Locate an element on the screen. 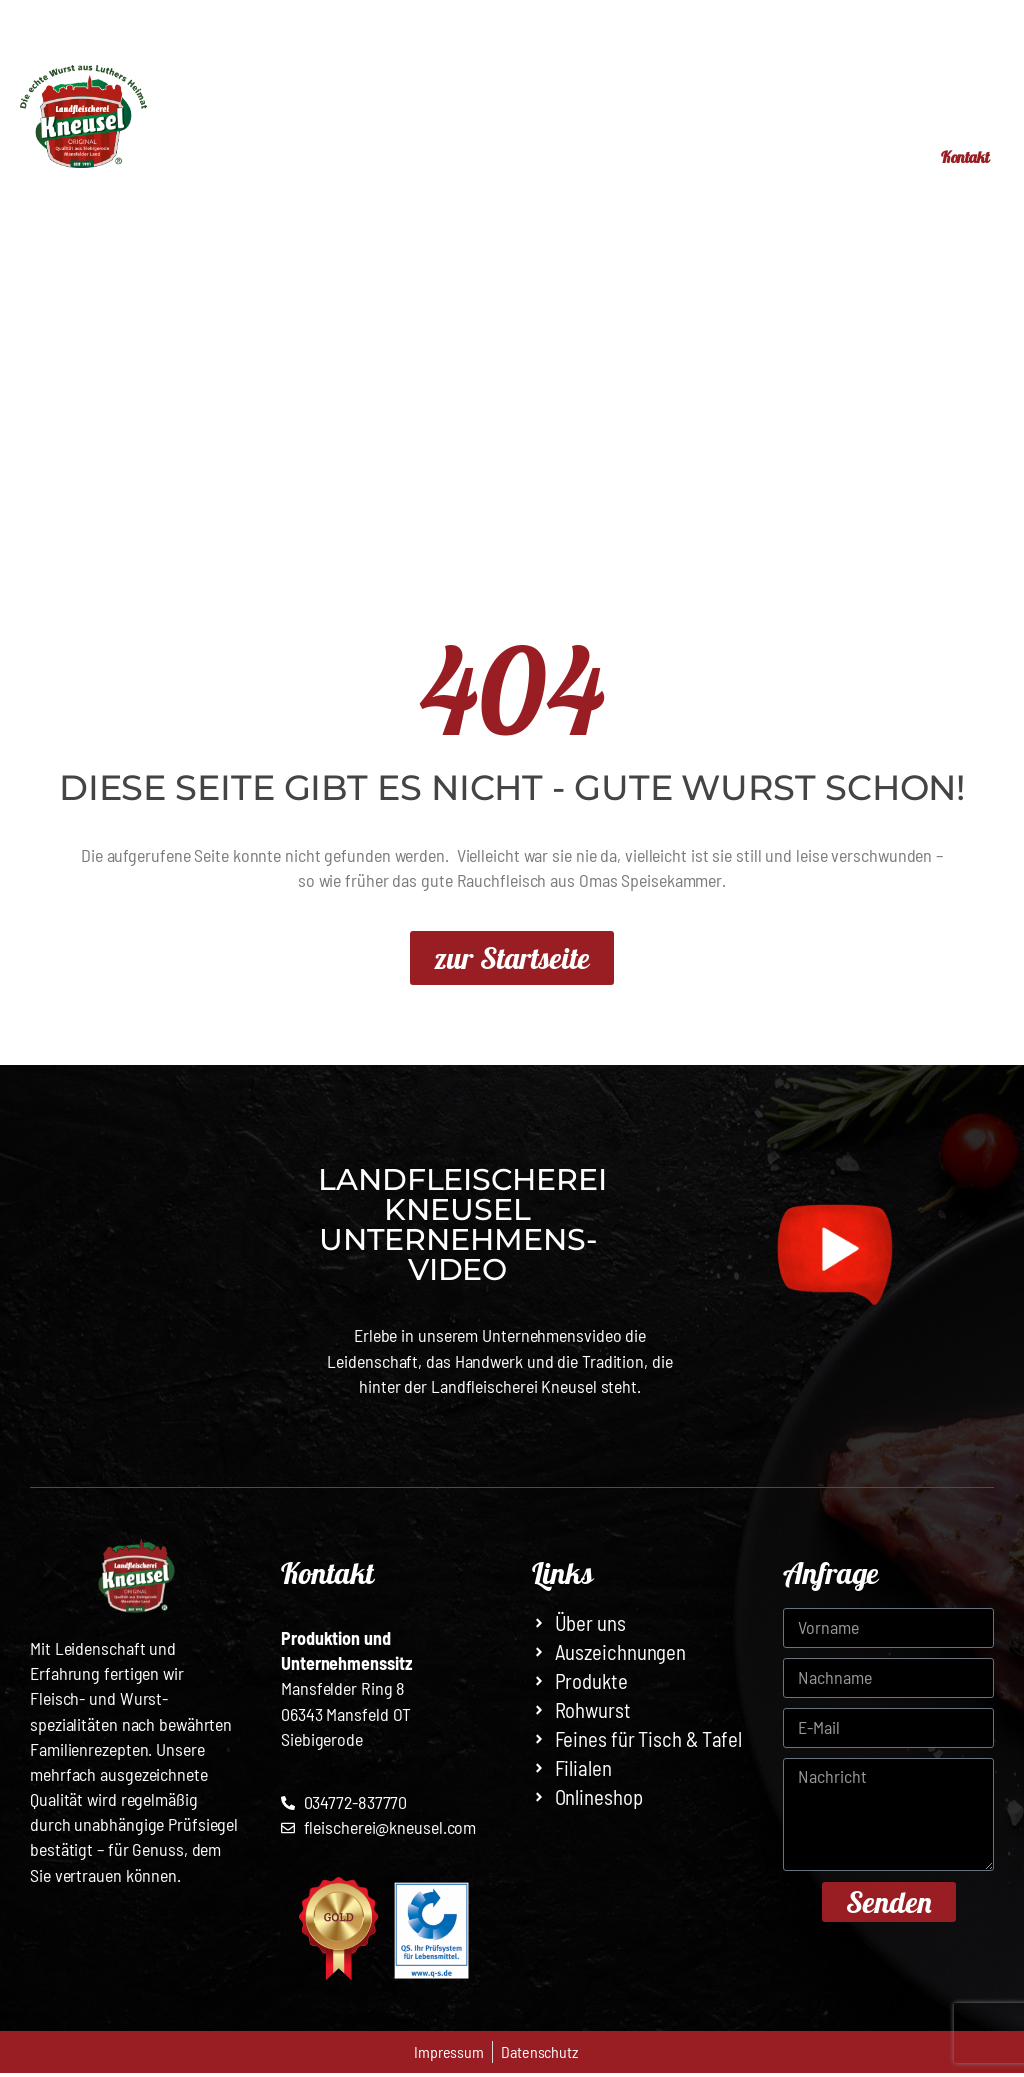 The height and width of the screenshot is (2077, 1024). Filialen is located at coordinates (370, 156).